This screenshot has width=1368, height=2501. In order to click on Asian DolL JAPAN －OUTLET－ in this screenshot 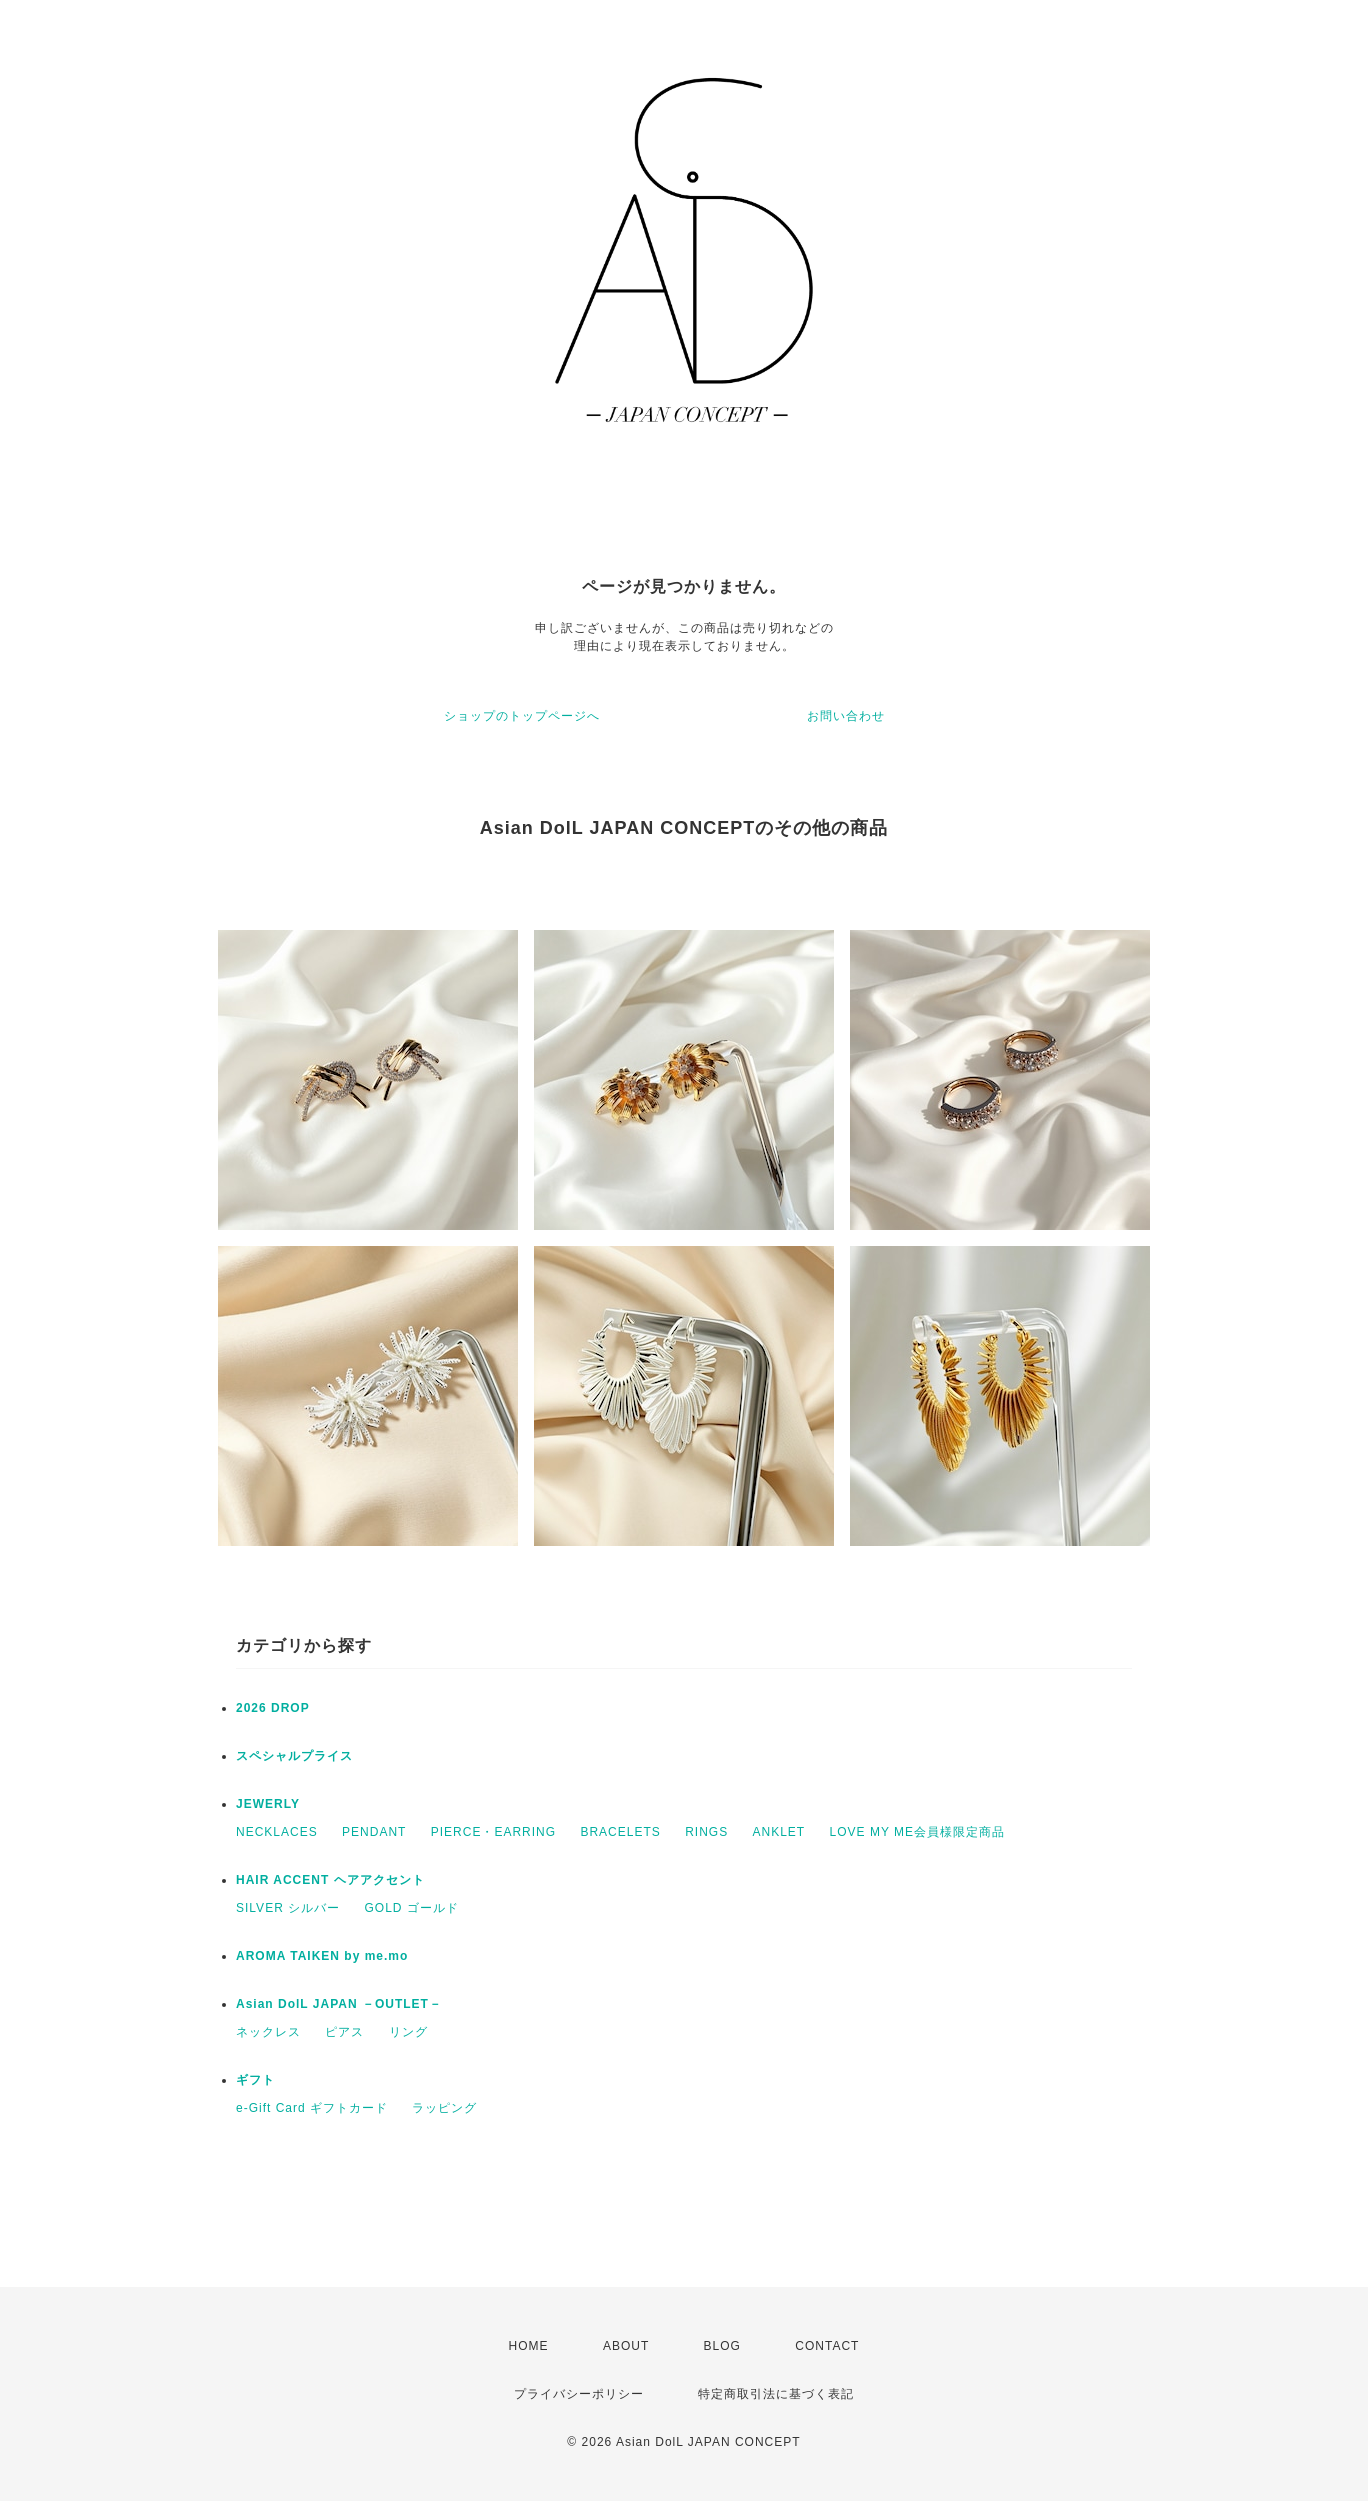, I will do `click(339, 2004)`.